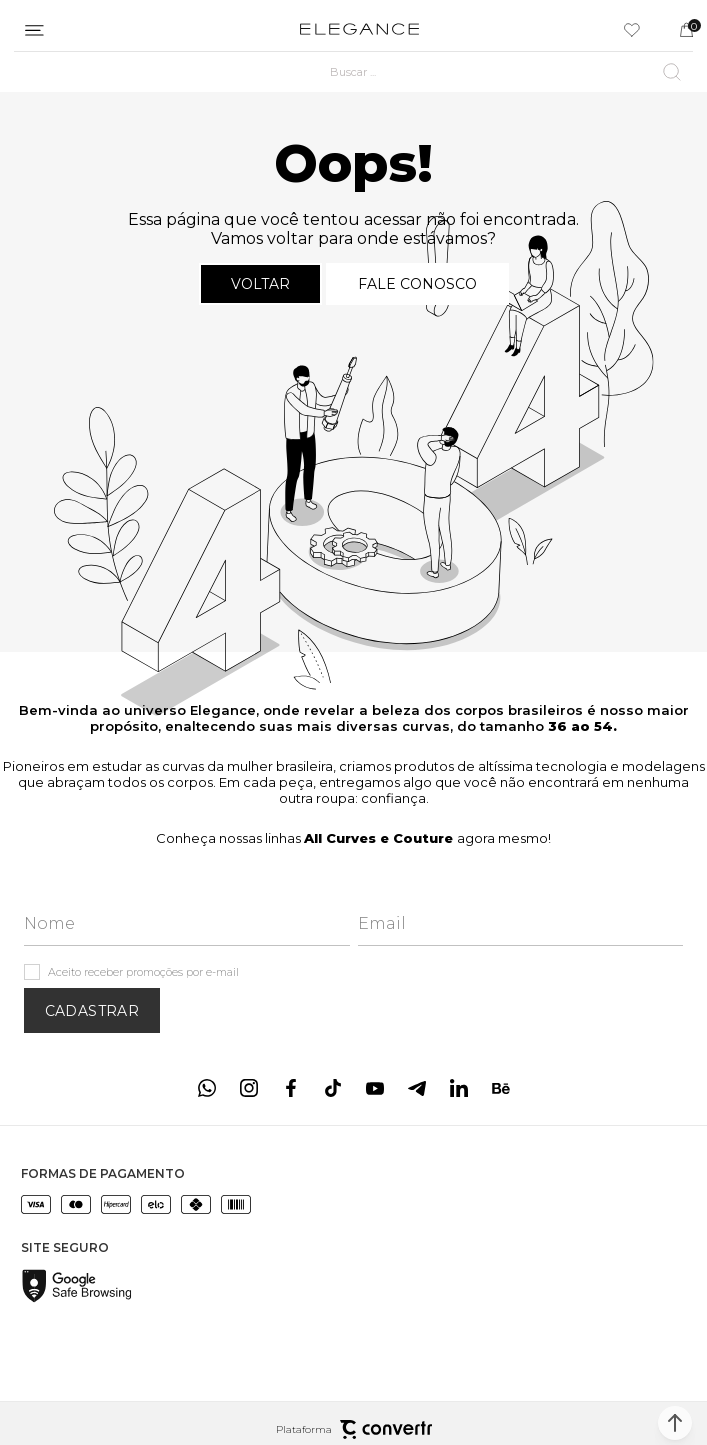  Describe the element at coordinates (354, 1429) in the screenshot. I see `Plataforma [Site Convertr]` at that location.